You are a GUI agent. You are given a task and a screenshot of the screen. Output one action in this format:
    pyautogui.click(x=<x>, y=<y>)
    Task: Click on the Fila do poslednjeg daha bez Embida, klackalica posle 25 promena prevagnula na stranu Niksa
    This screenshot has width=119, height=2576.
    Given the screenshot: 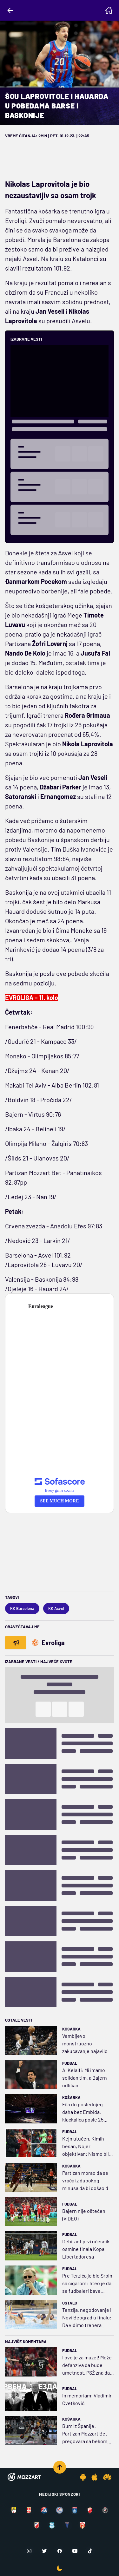 What is the action you would take?
    pyautogui.click(x=85, y=2112)
    